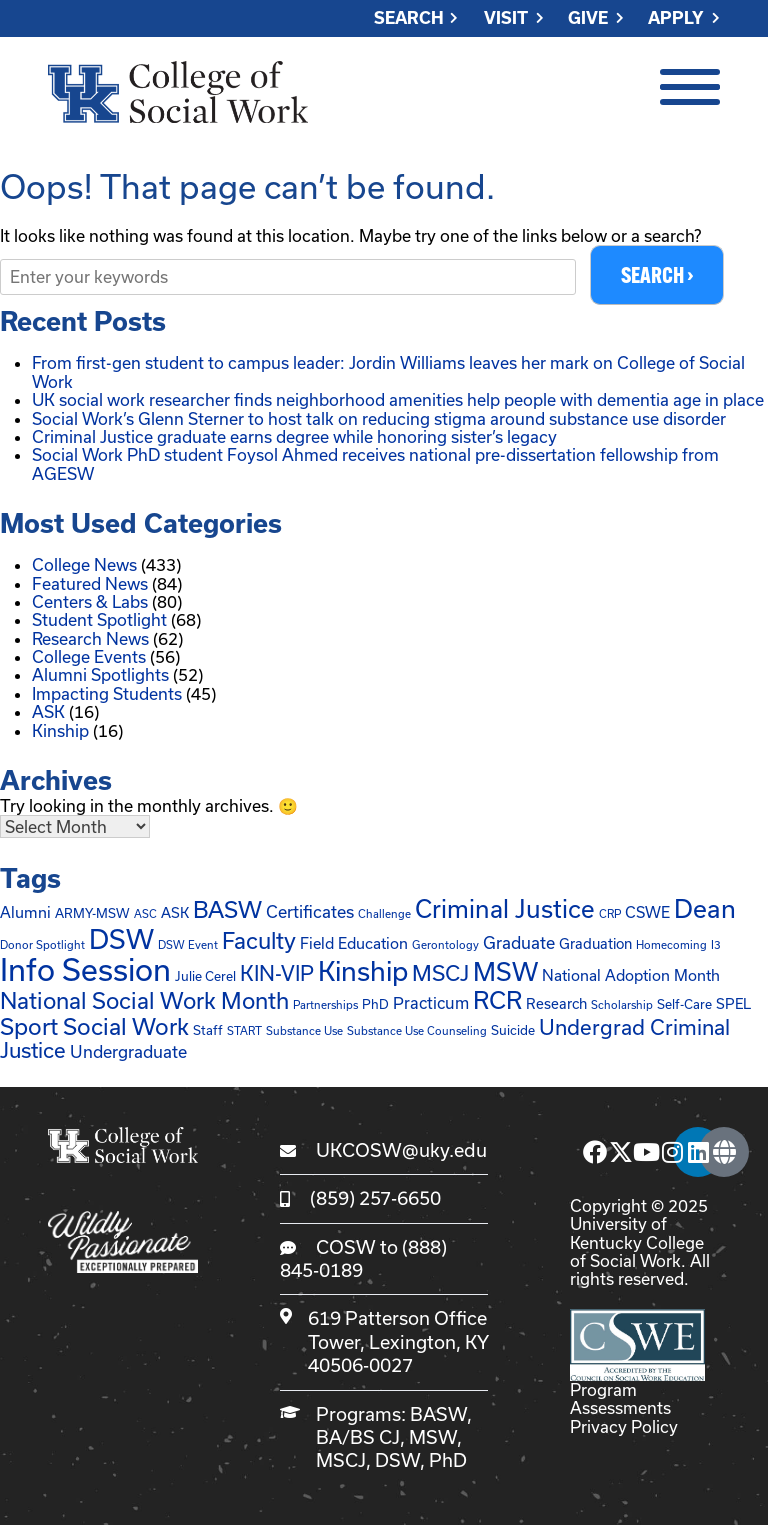 Image resolution: width=768 pixels, height=1525 pixels. I want to click on Search, so click(409, 18).